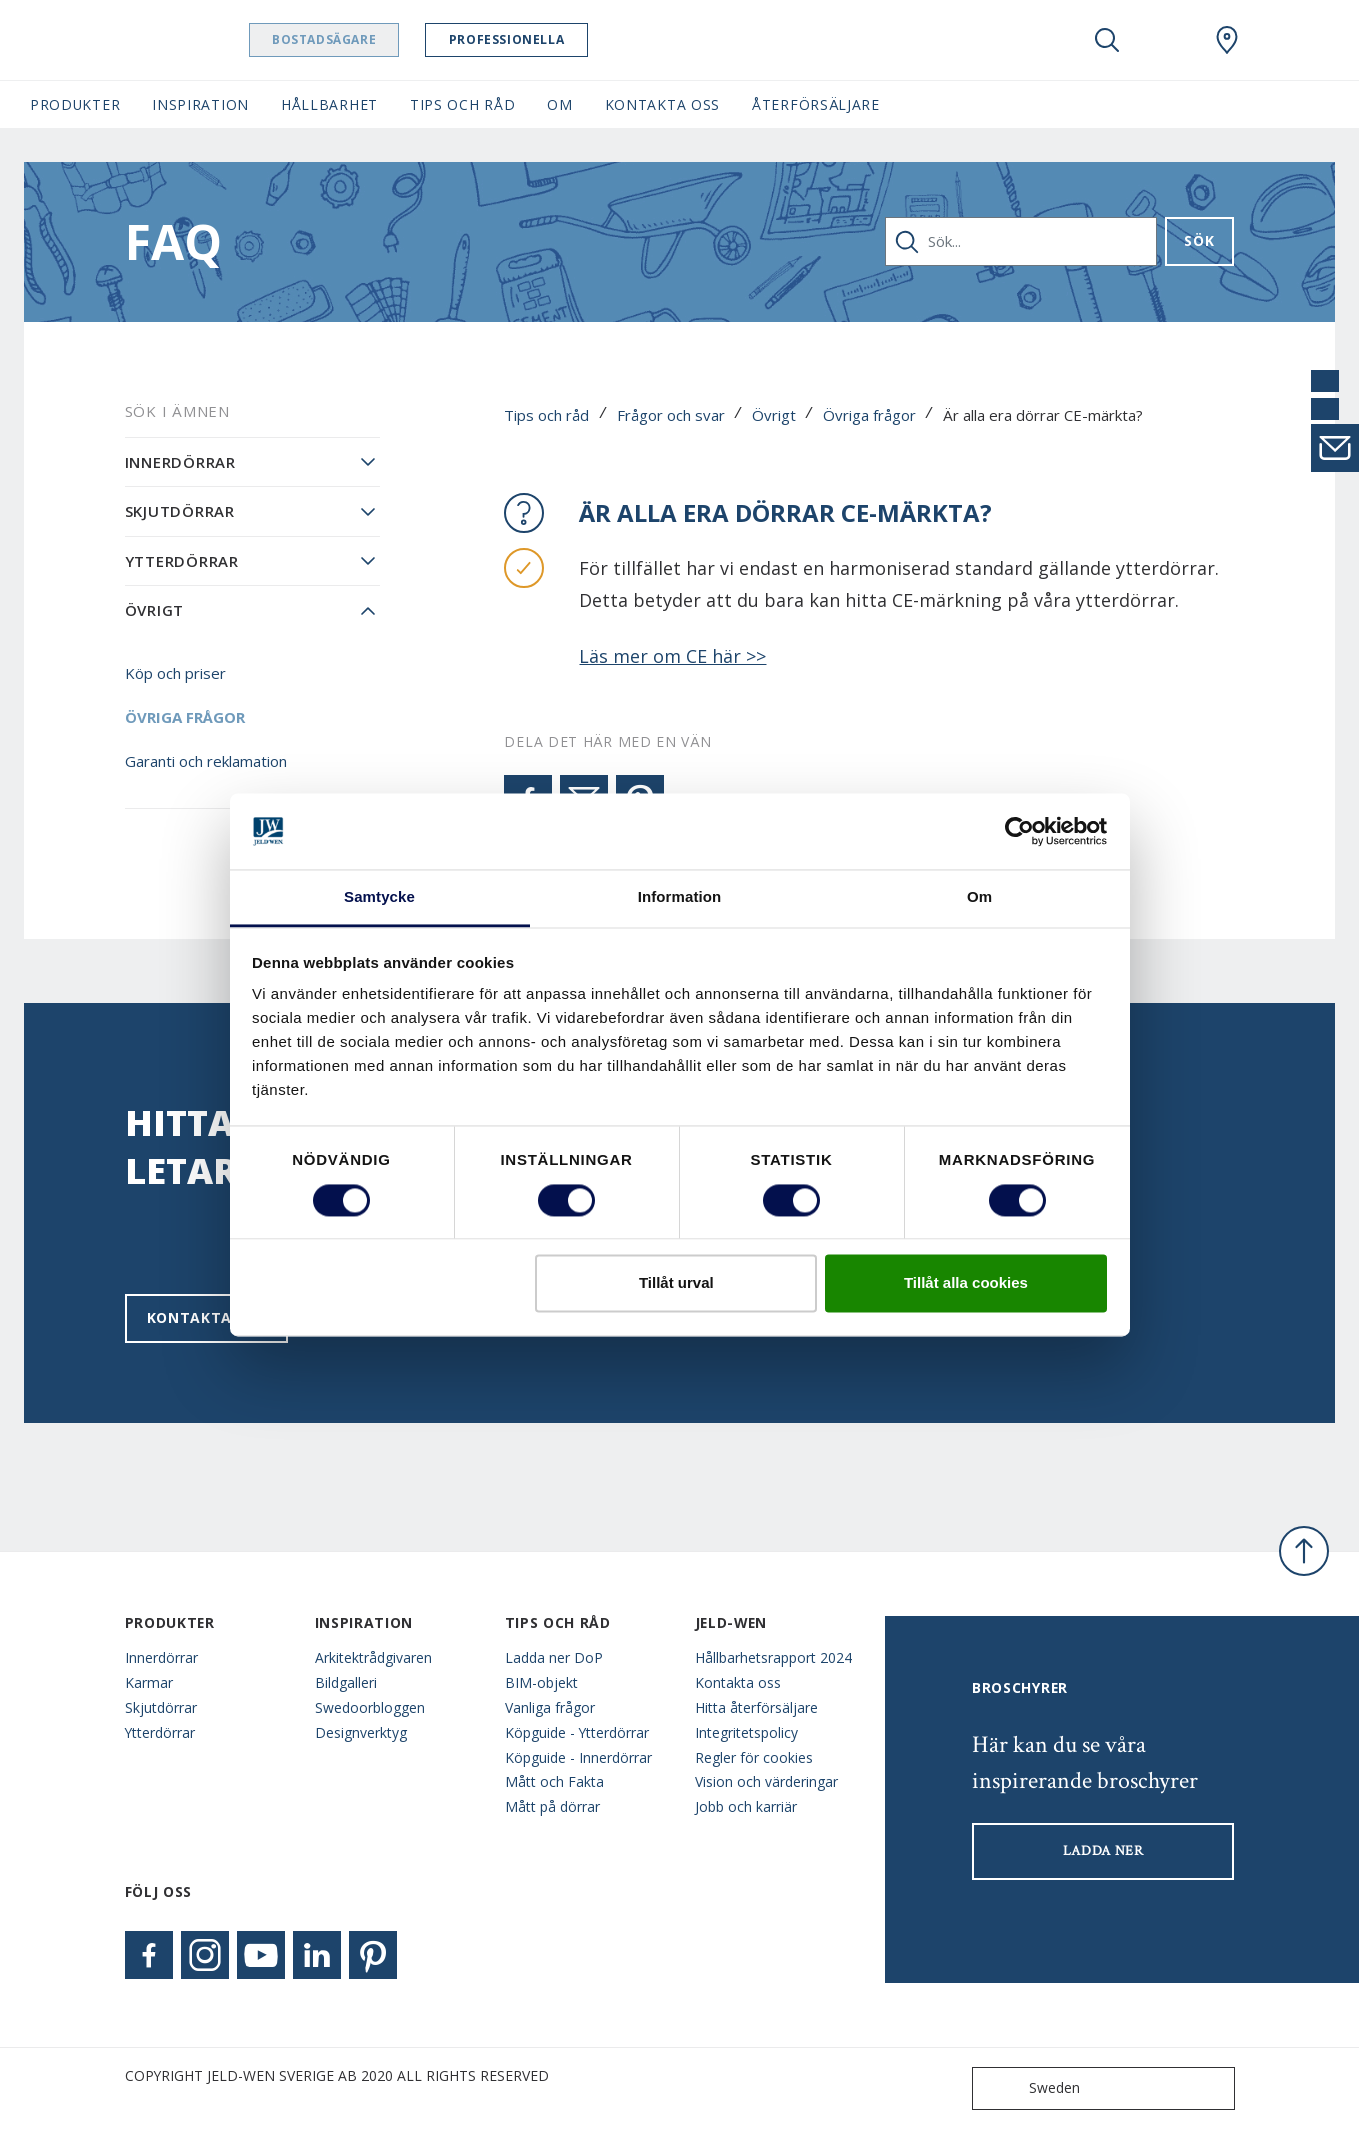 Image resolution: width=1359 pixels, height=2129 pixels. I want to click on Köpguide - Innerdörrar, so click(578, 1757).